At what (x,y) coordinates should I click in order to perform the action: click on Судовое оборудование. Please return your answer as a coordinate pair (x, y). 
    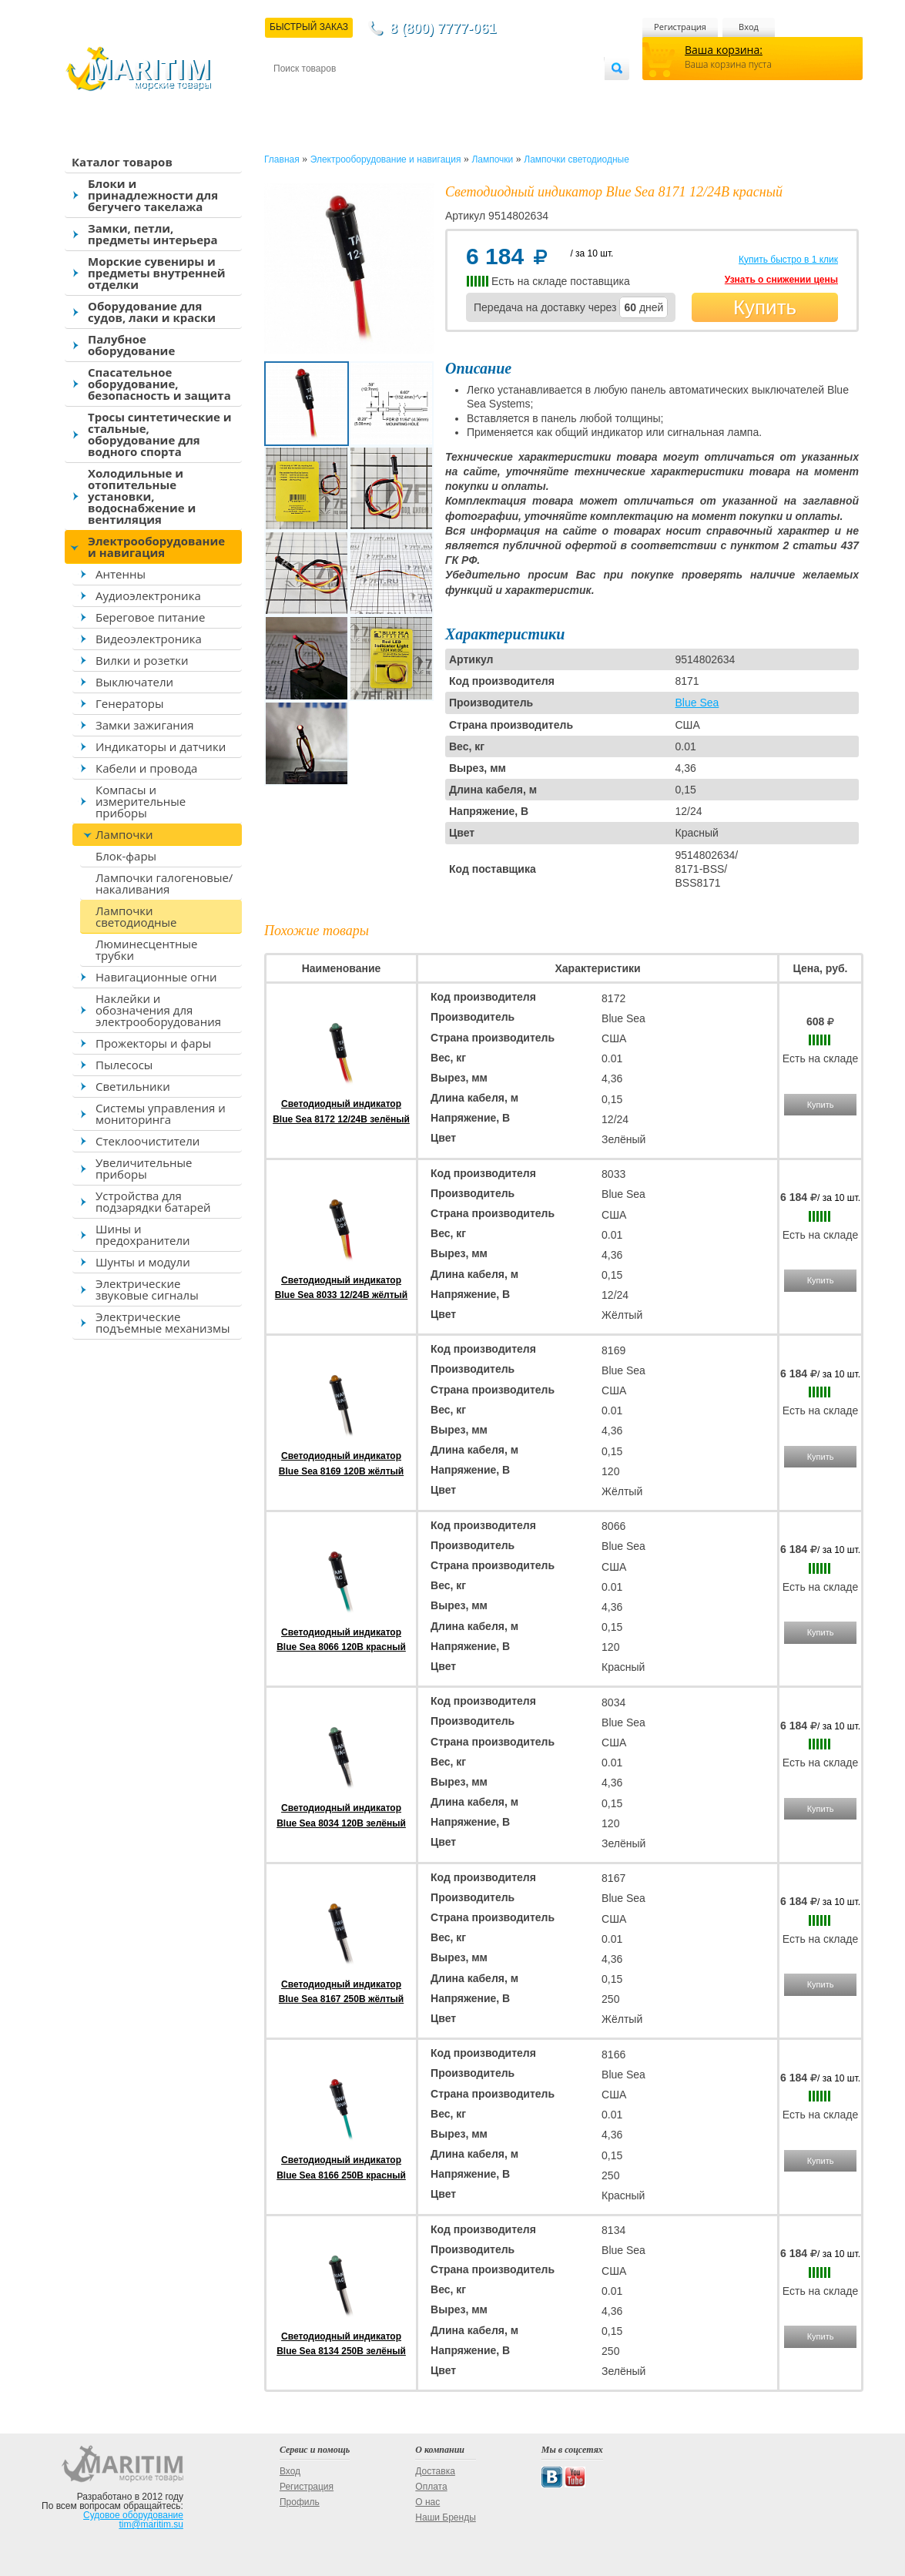
    Looking at the image, I should click on (133, 2515).